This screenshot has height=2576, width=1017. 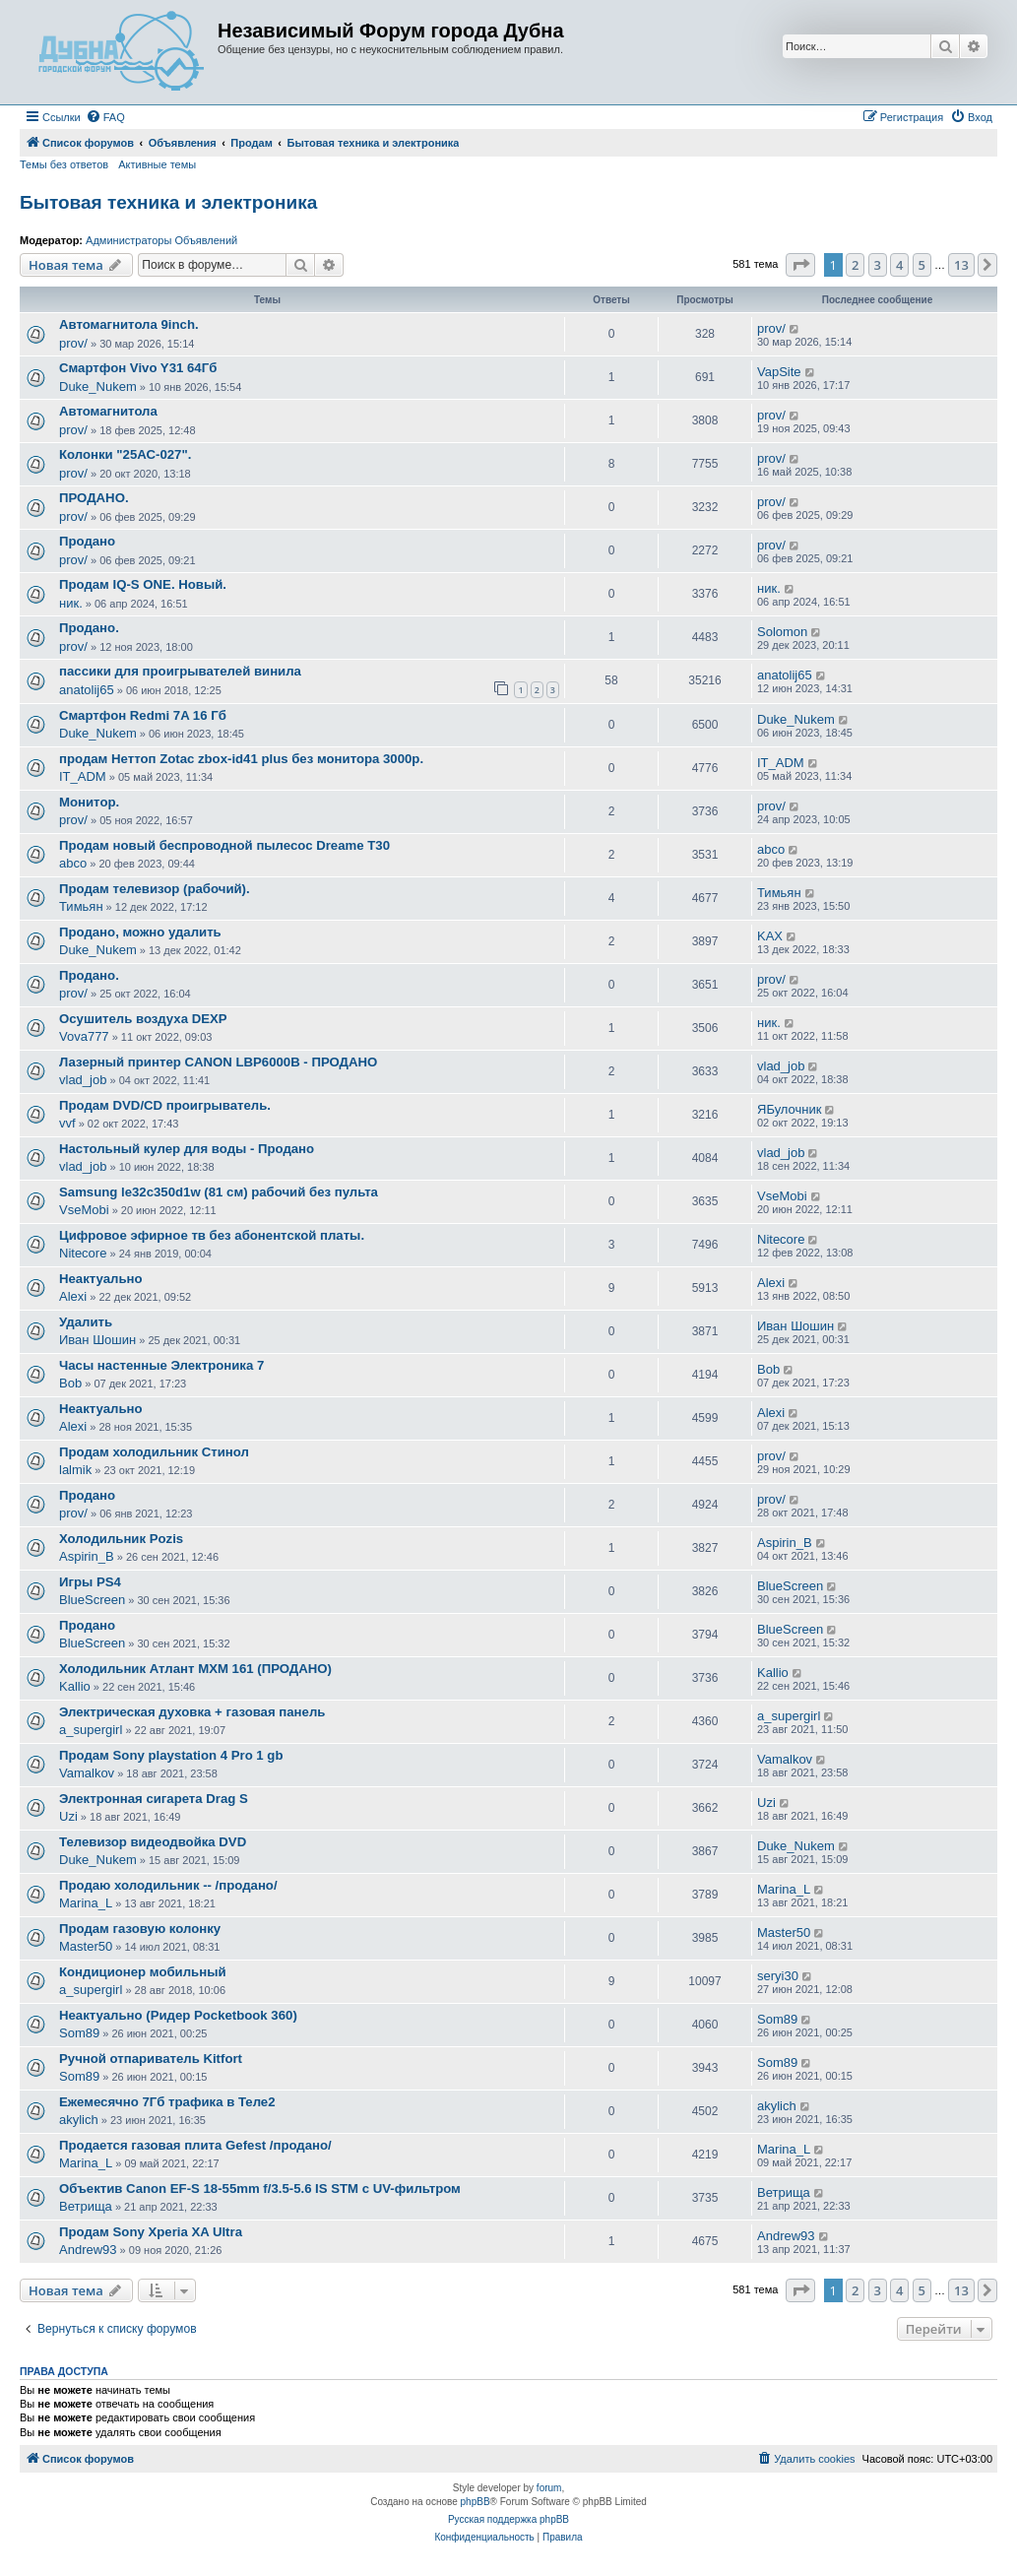 What do you see at coordinates (140, 932) in the screenshot?
I see `Продано, можно удалить` at bounding box center [140, 932].